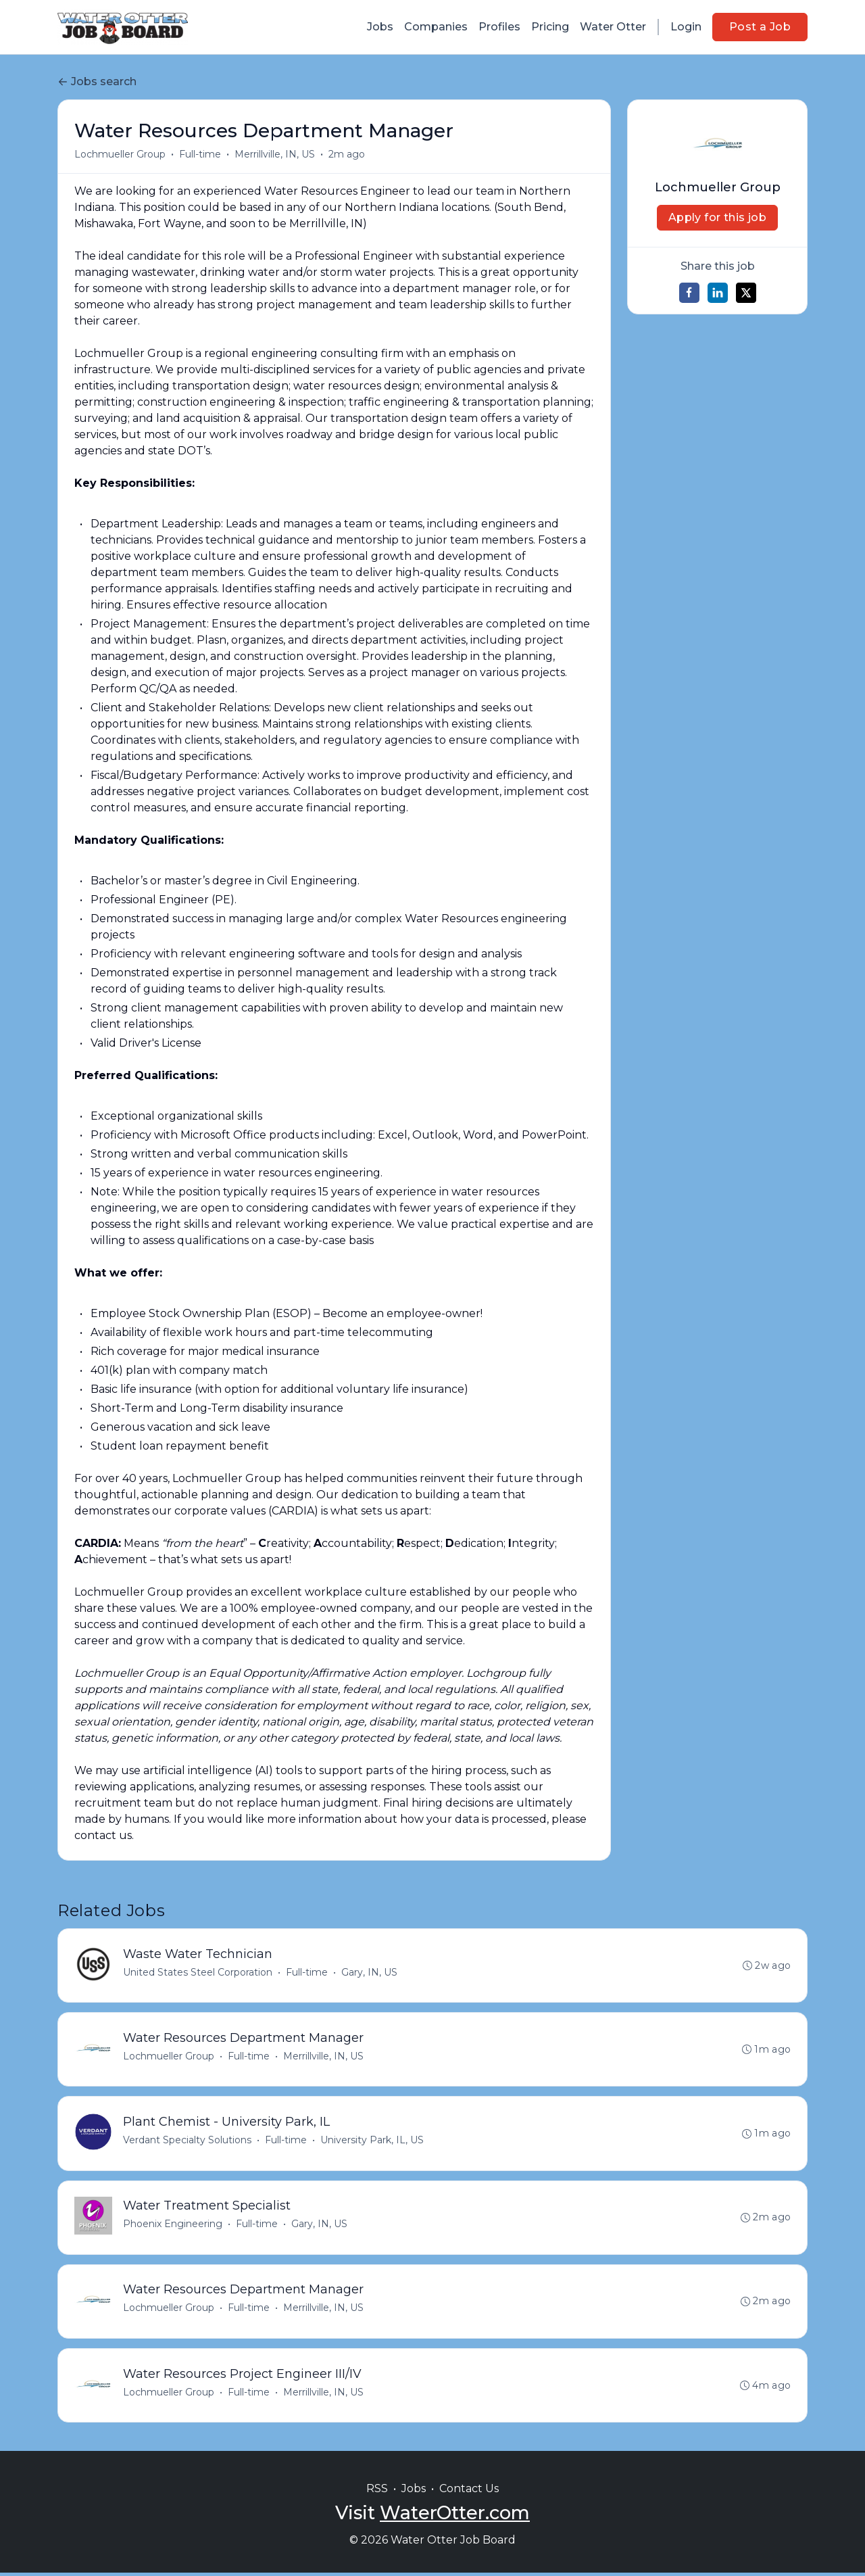 Image resolution: width=865 pixels, height=2576 pixels. What do you see at coordinates (372, 2141) in the screenshot?
I see `University Park, IL, US` at bounding box center [372, 2141].